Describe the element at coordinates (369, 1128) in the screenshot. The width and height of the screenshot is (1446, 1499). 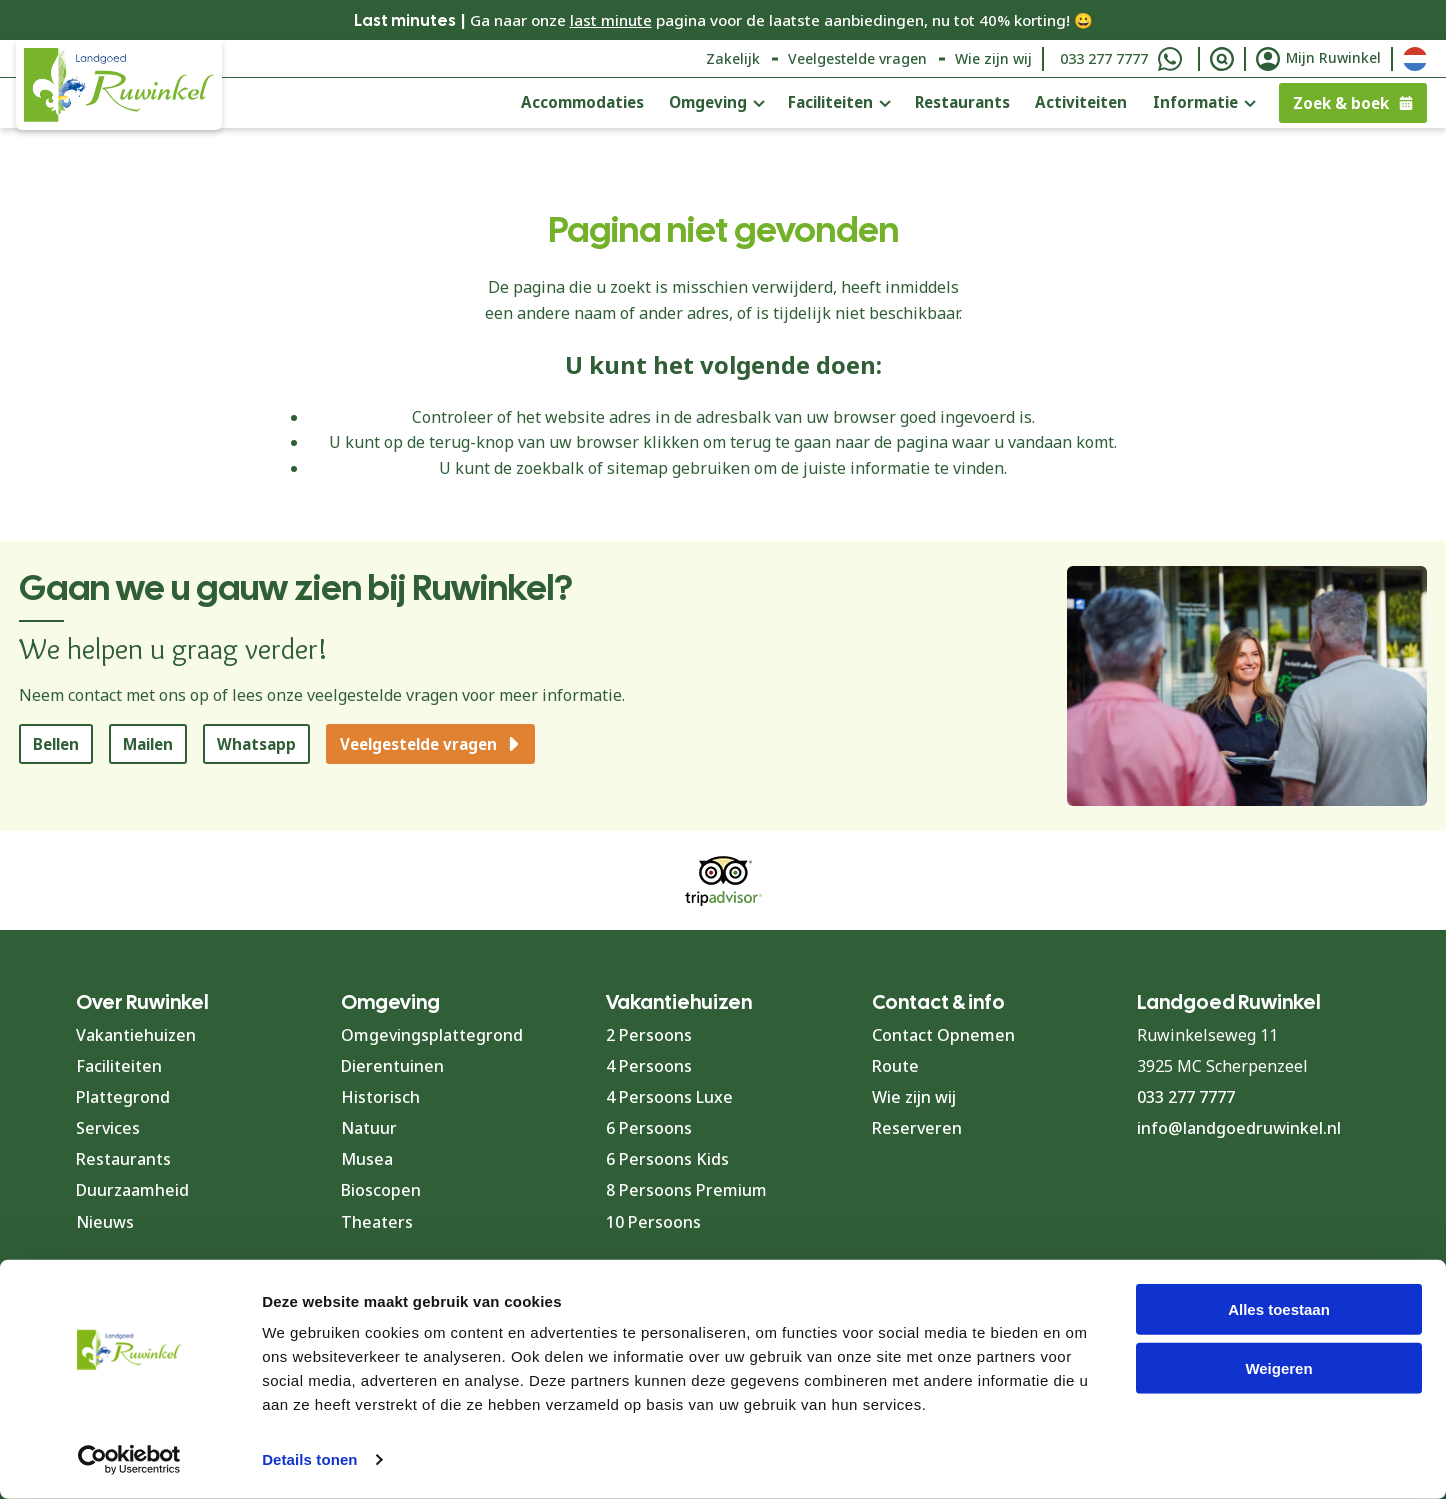
I see `Natuur` at that location.